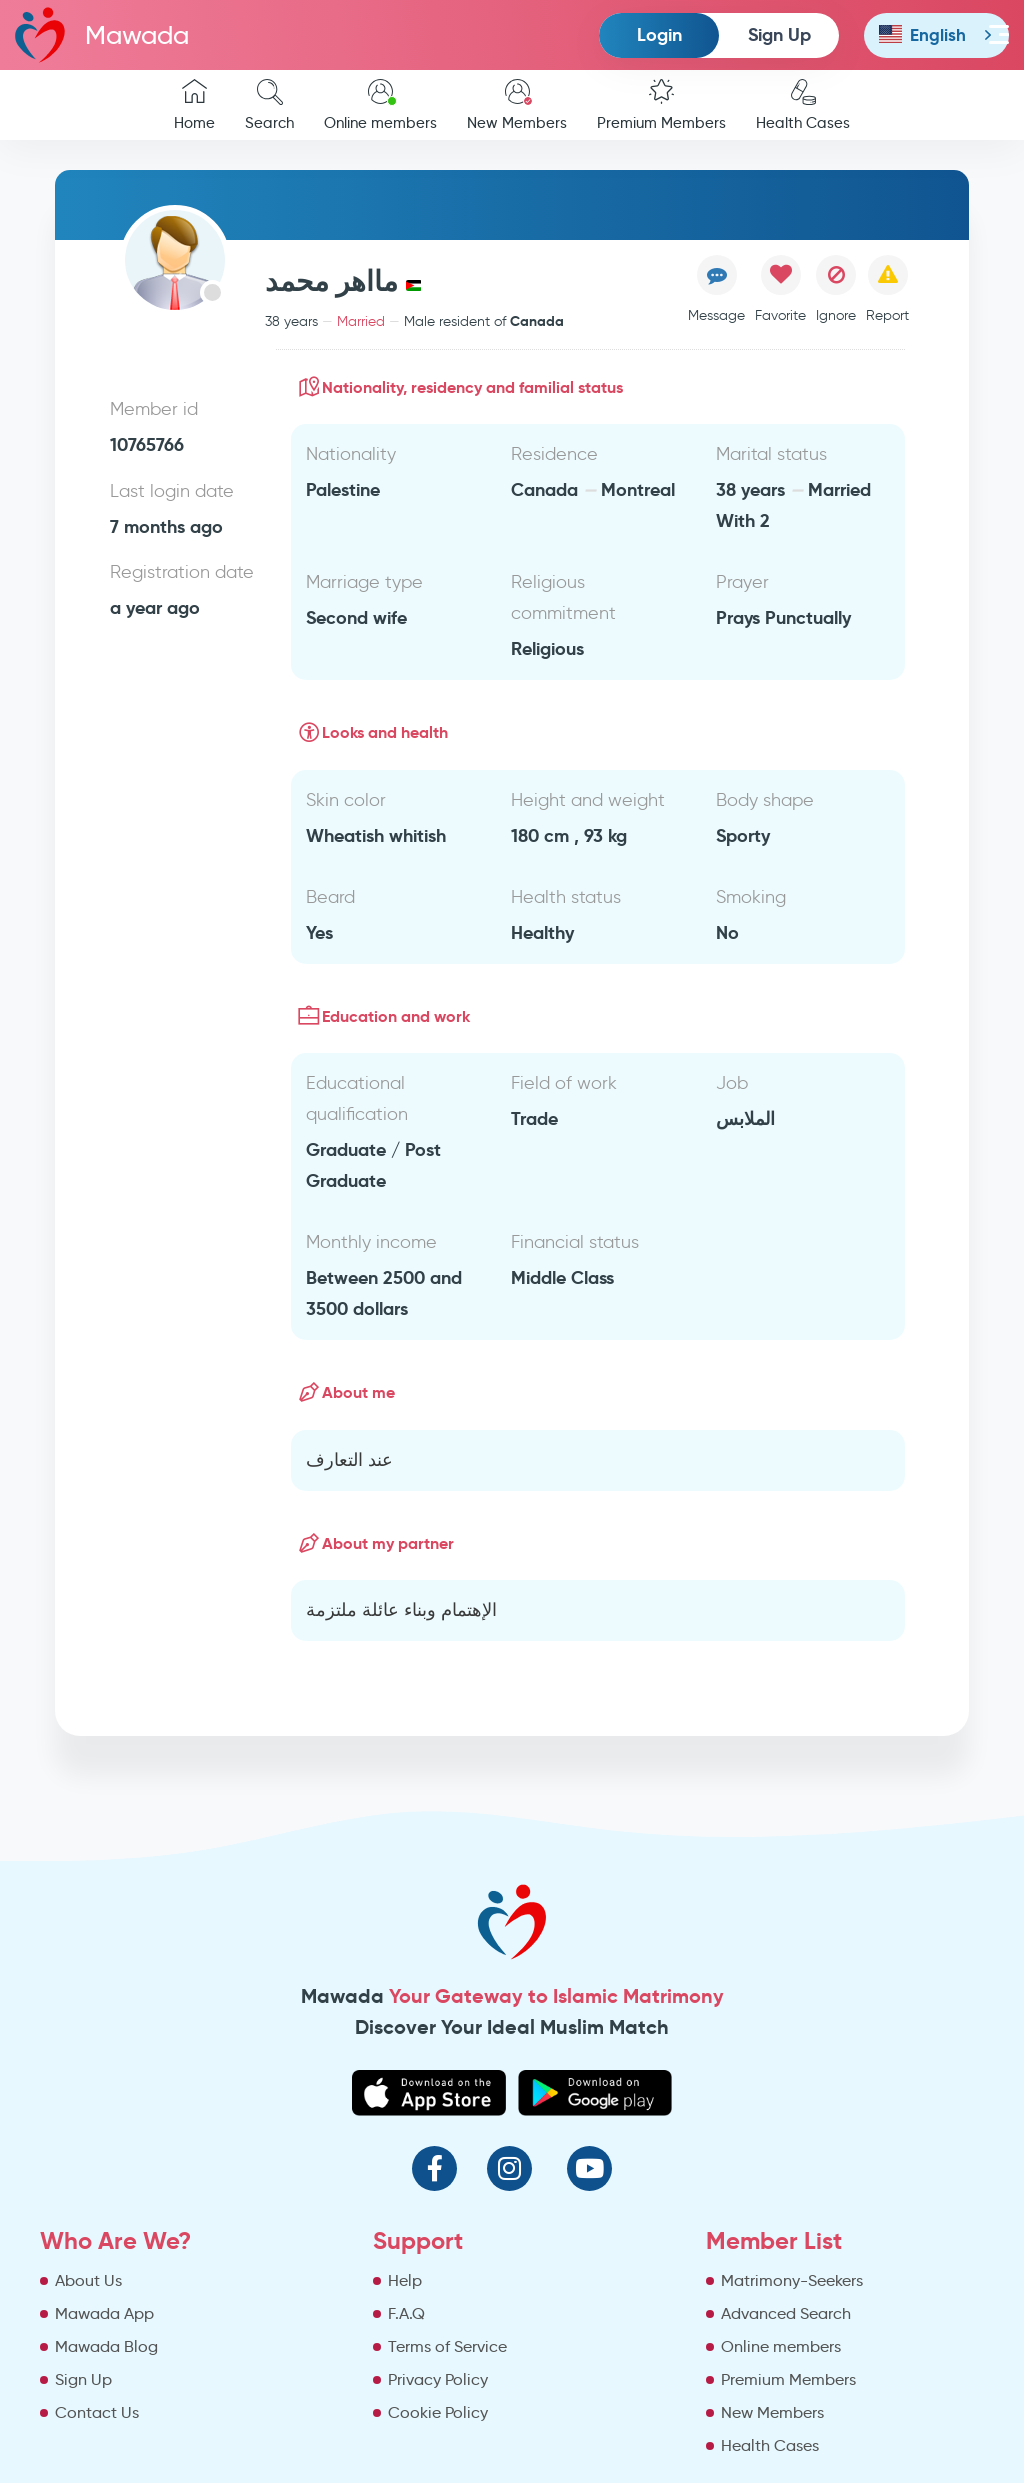 This screenshot has height=2483, width=1024. I want to click on F.A.Q, so click(406, 2313).